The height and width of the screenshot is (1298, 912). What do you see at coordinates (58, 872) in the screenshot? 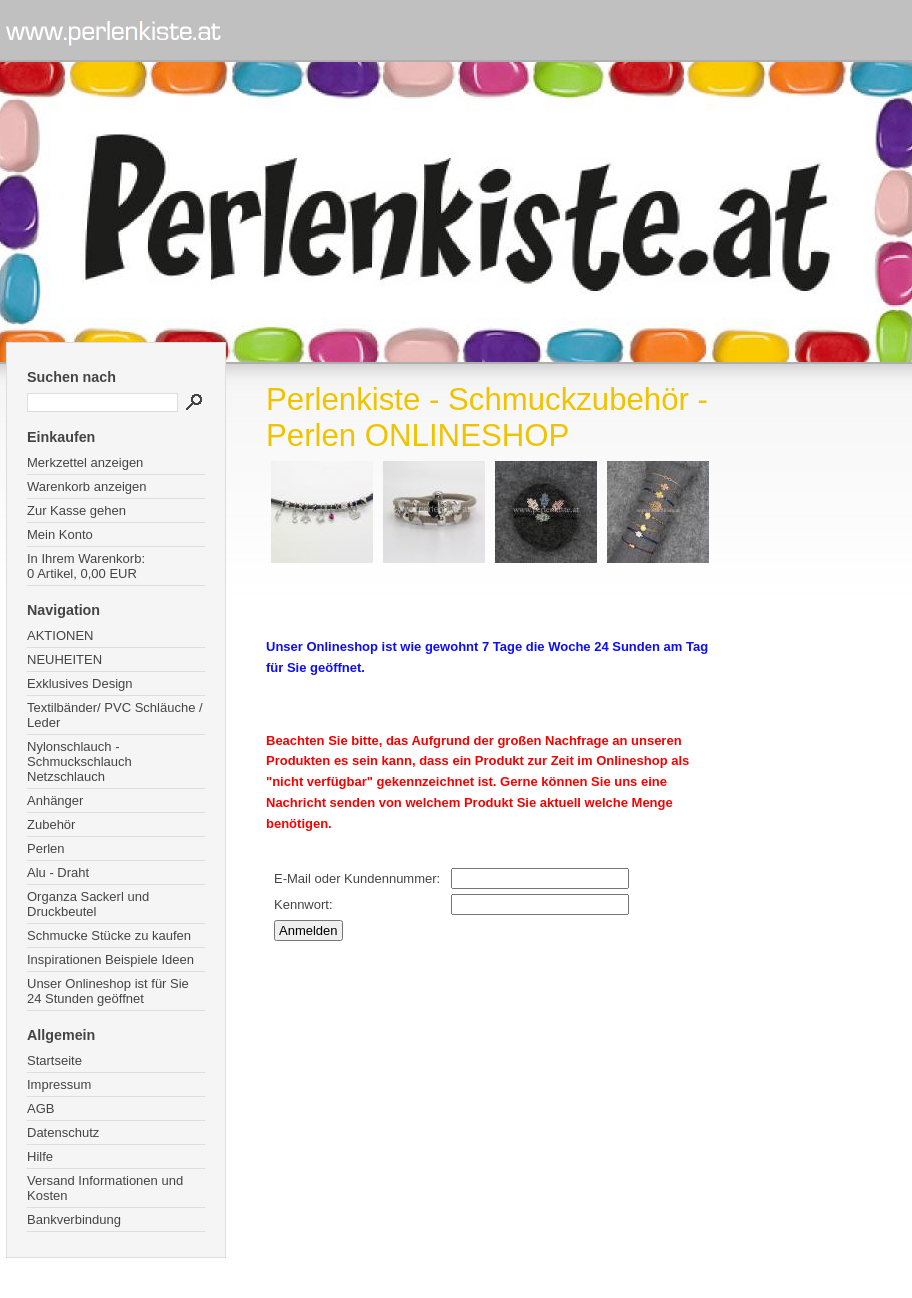
I see `Alu - Draht` at bounding box center [58, 872].